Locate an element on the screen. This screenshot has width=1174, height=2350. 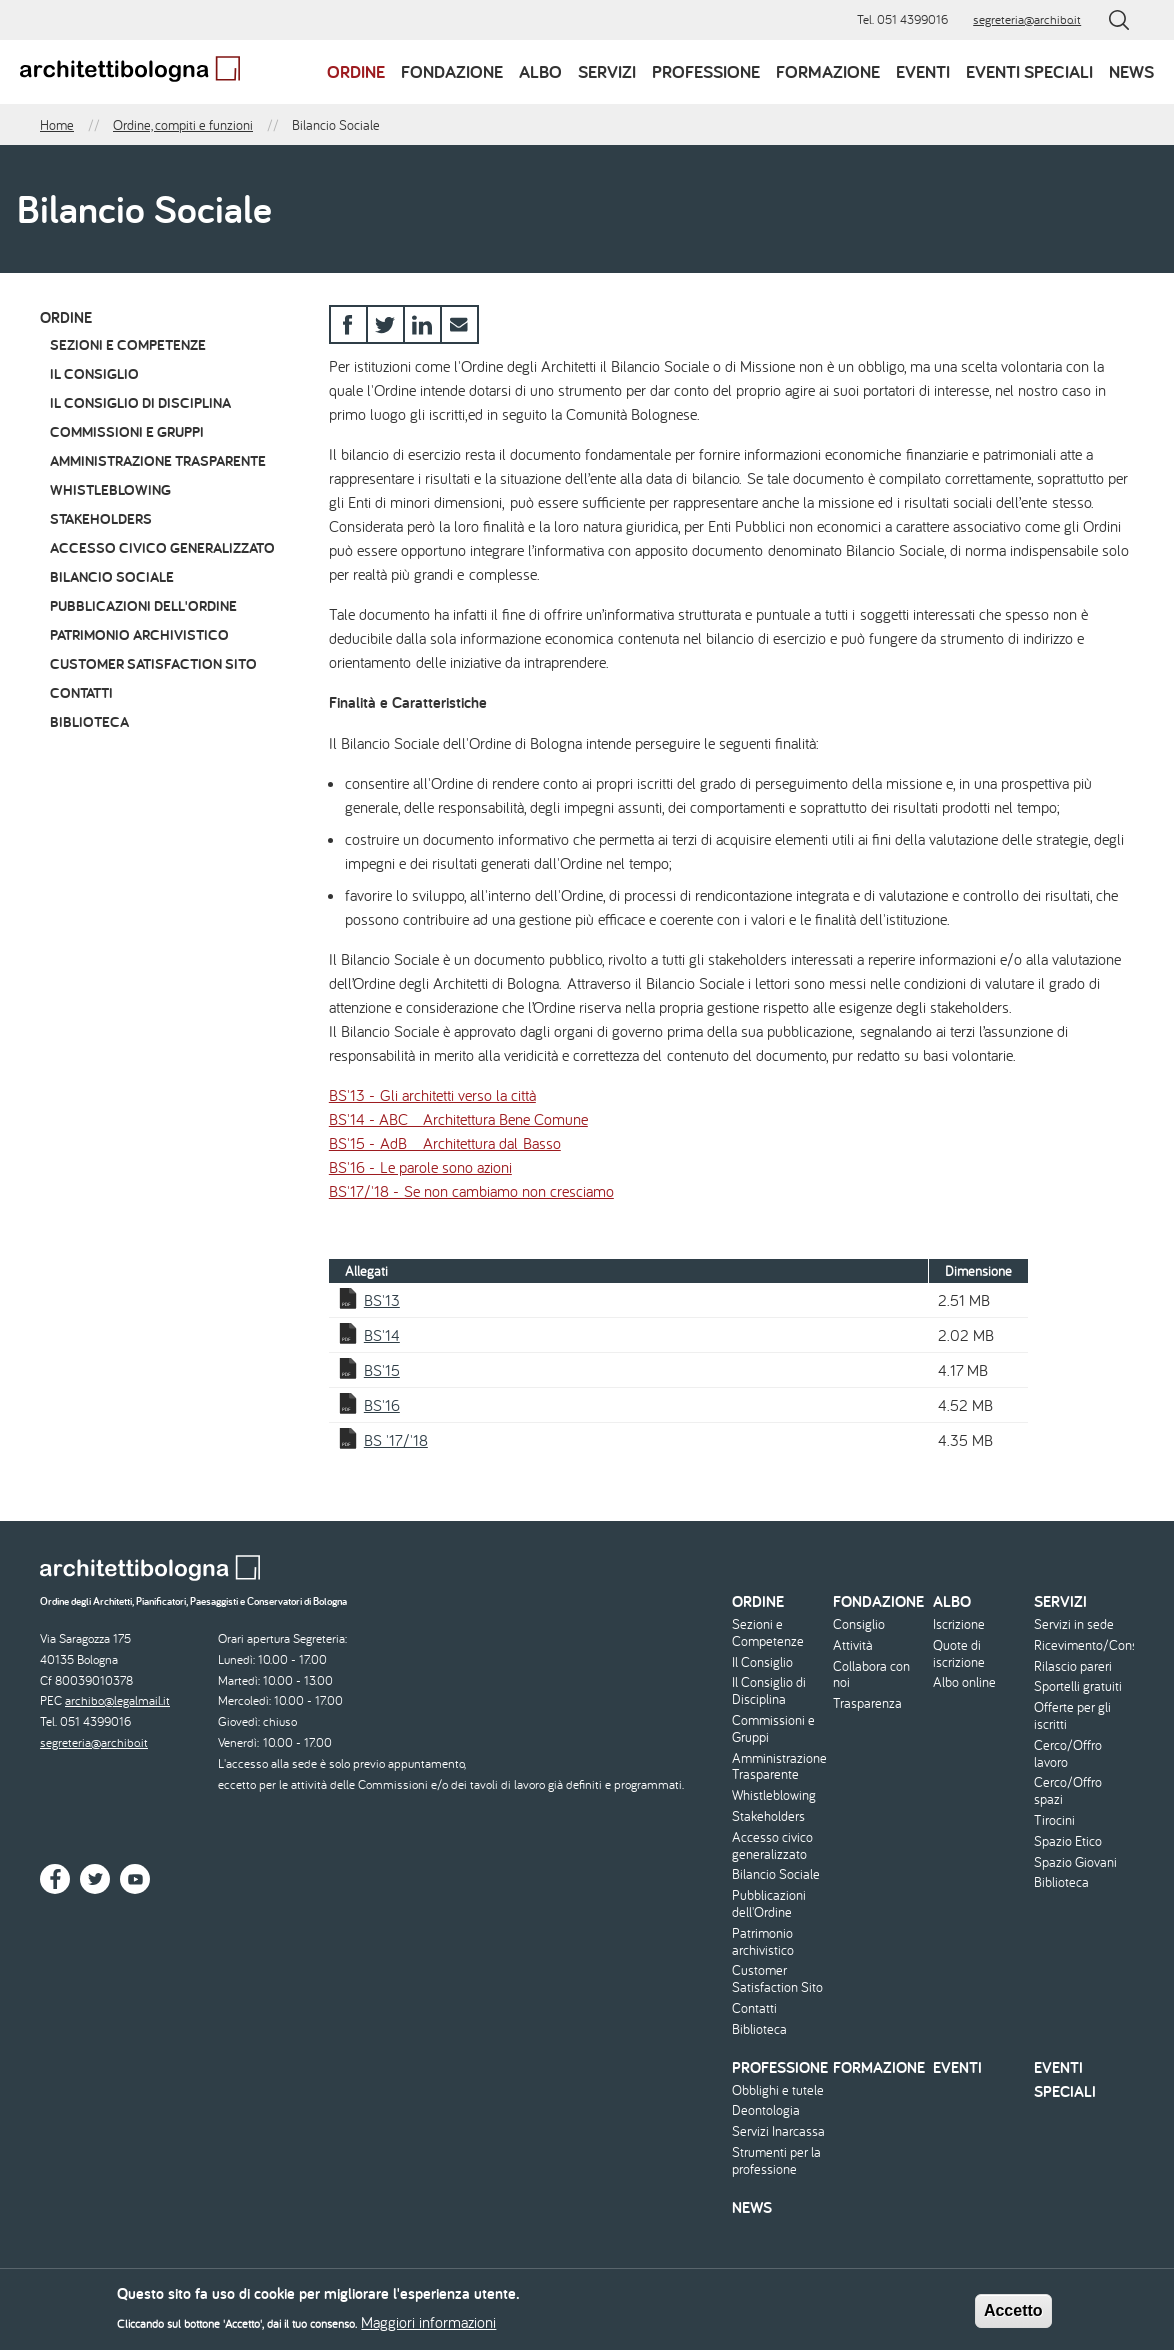
Formazione is located at coordinates (828, 71).